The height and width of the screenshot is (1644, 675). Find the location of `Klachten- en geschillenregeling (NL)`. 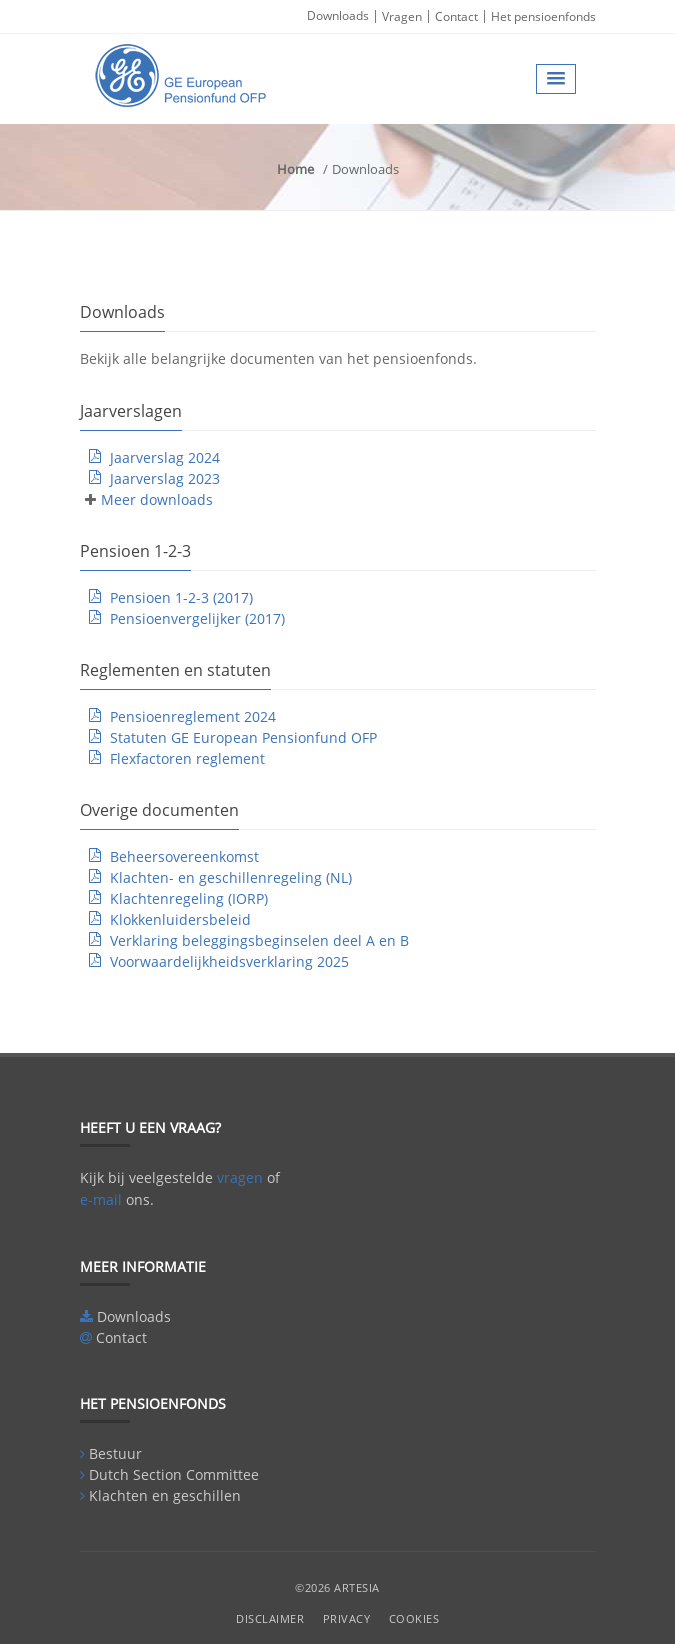

Klachten- en geschillenregeling (NL) is located at coordinates (231, 877).